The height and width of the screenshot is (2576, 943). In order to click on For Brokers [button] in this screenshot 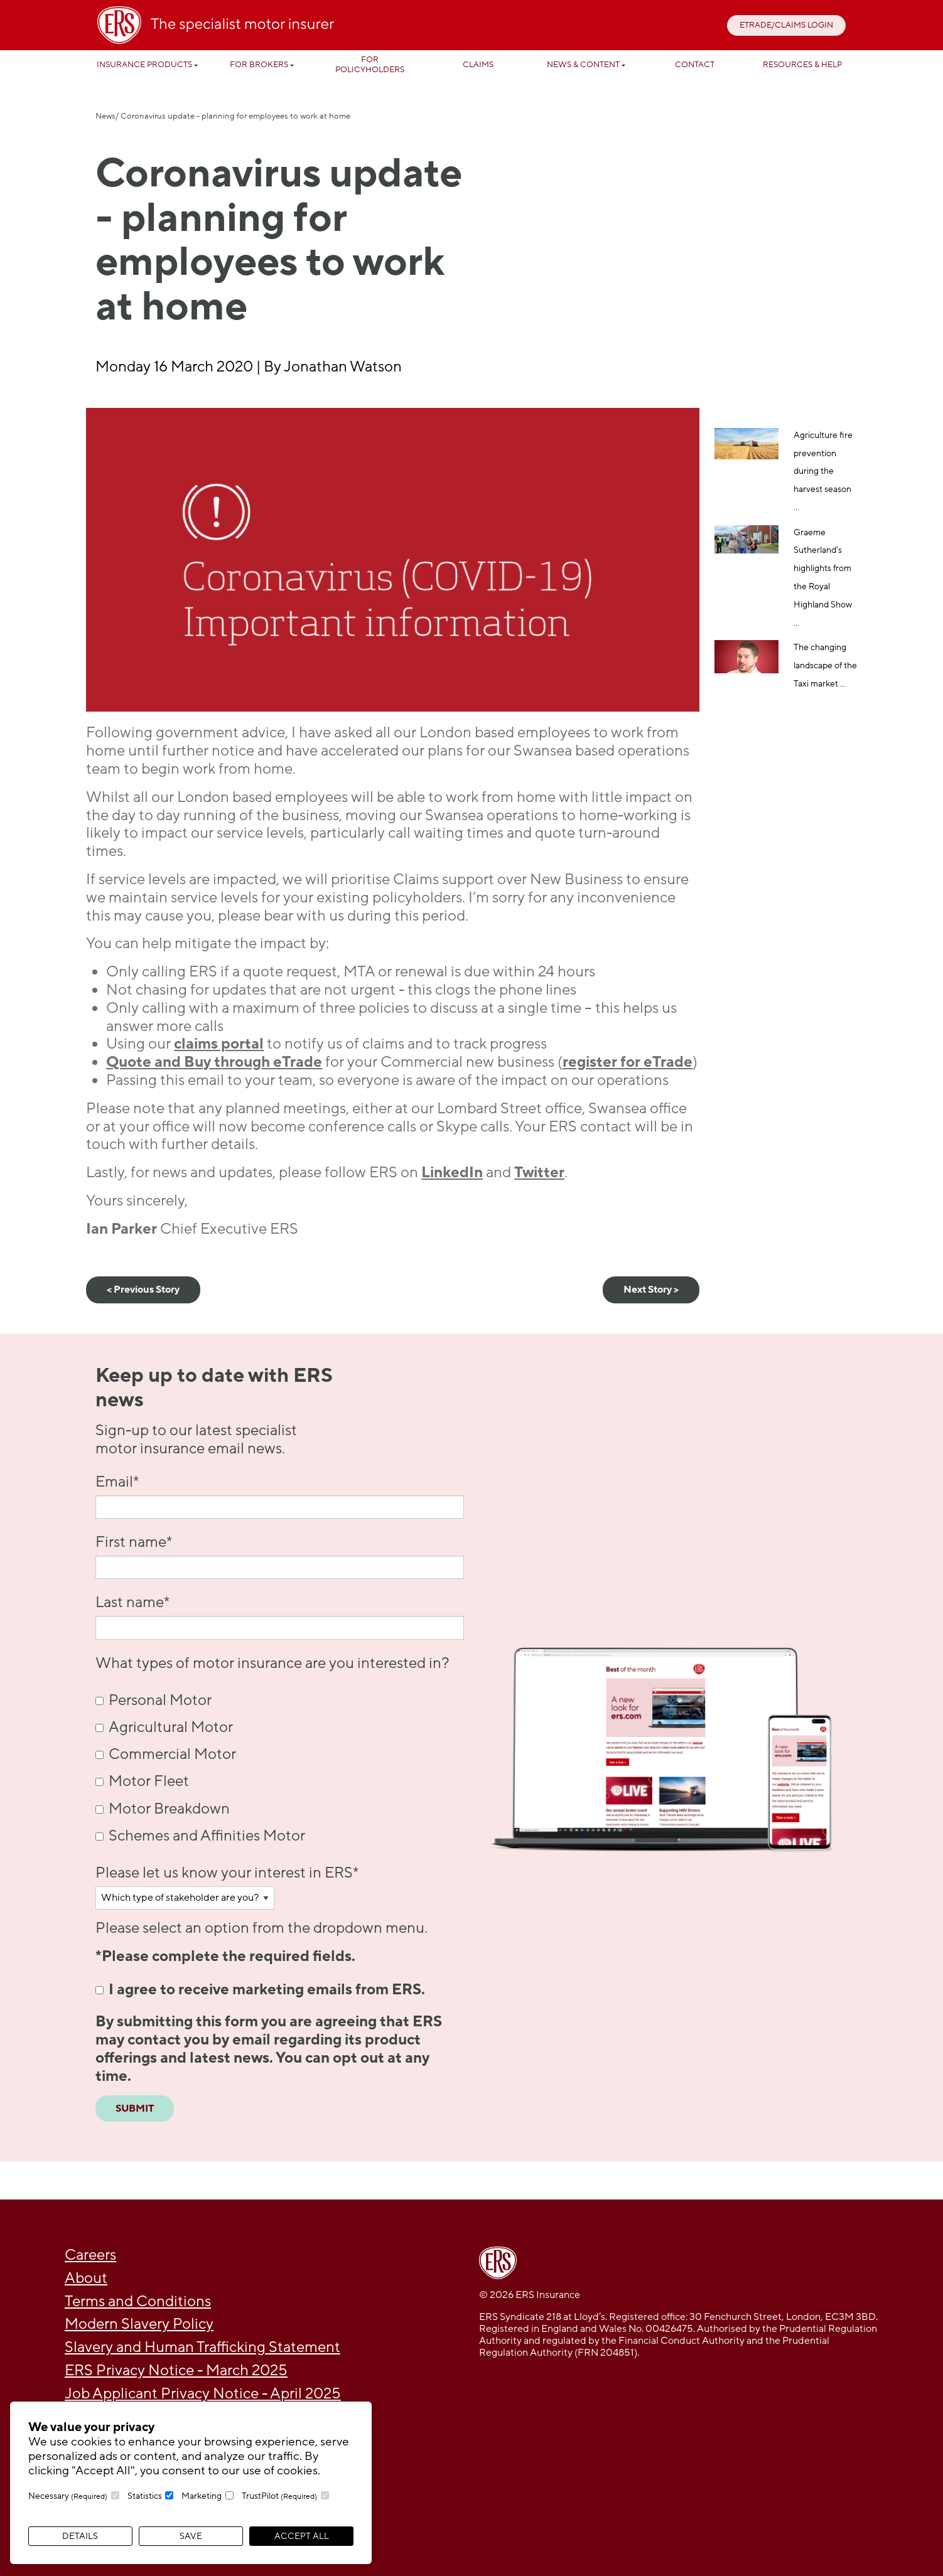, I will do `click(259, 64)`.